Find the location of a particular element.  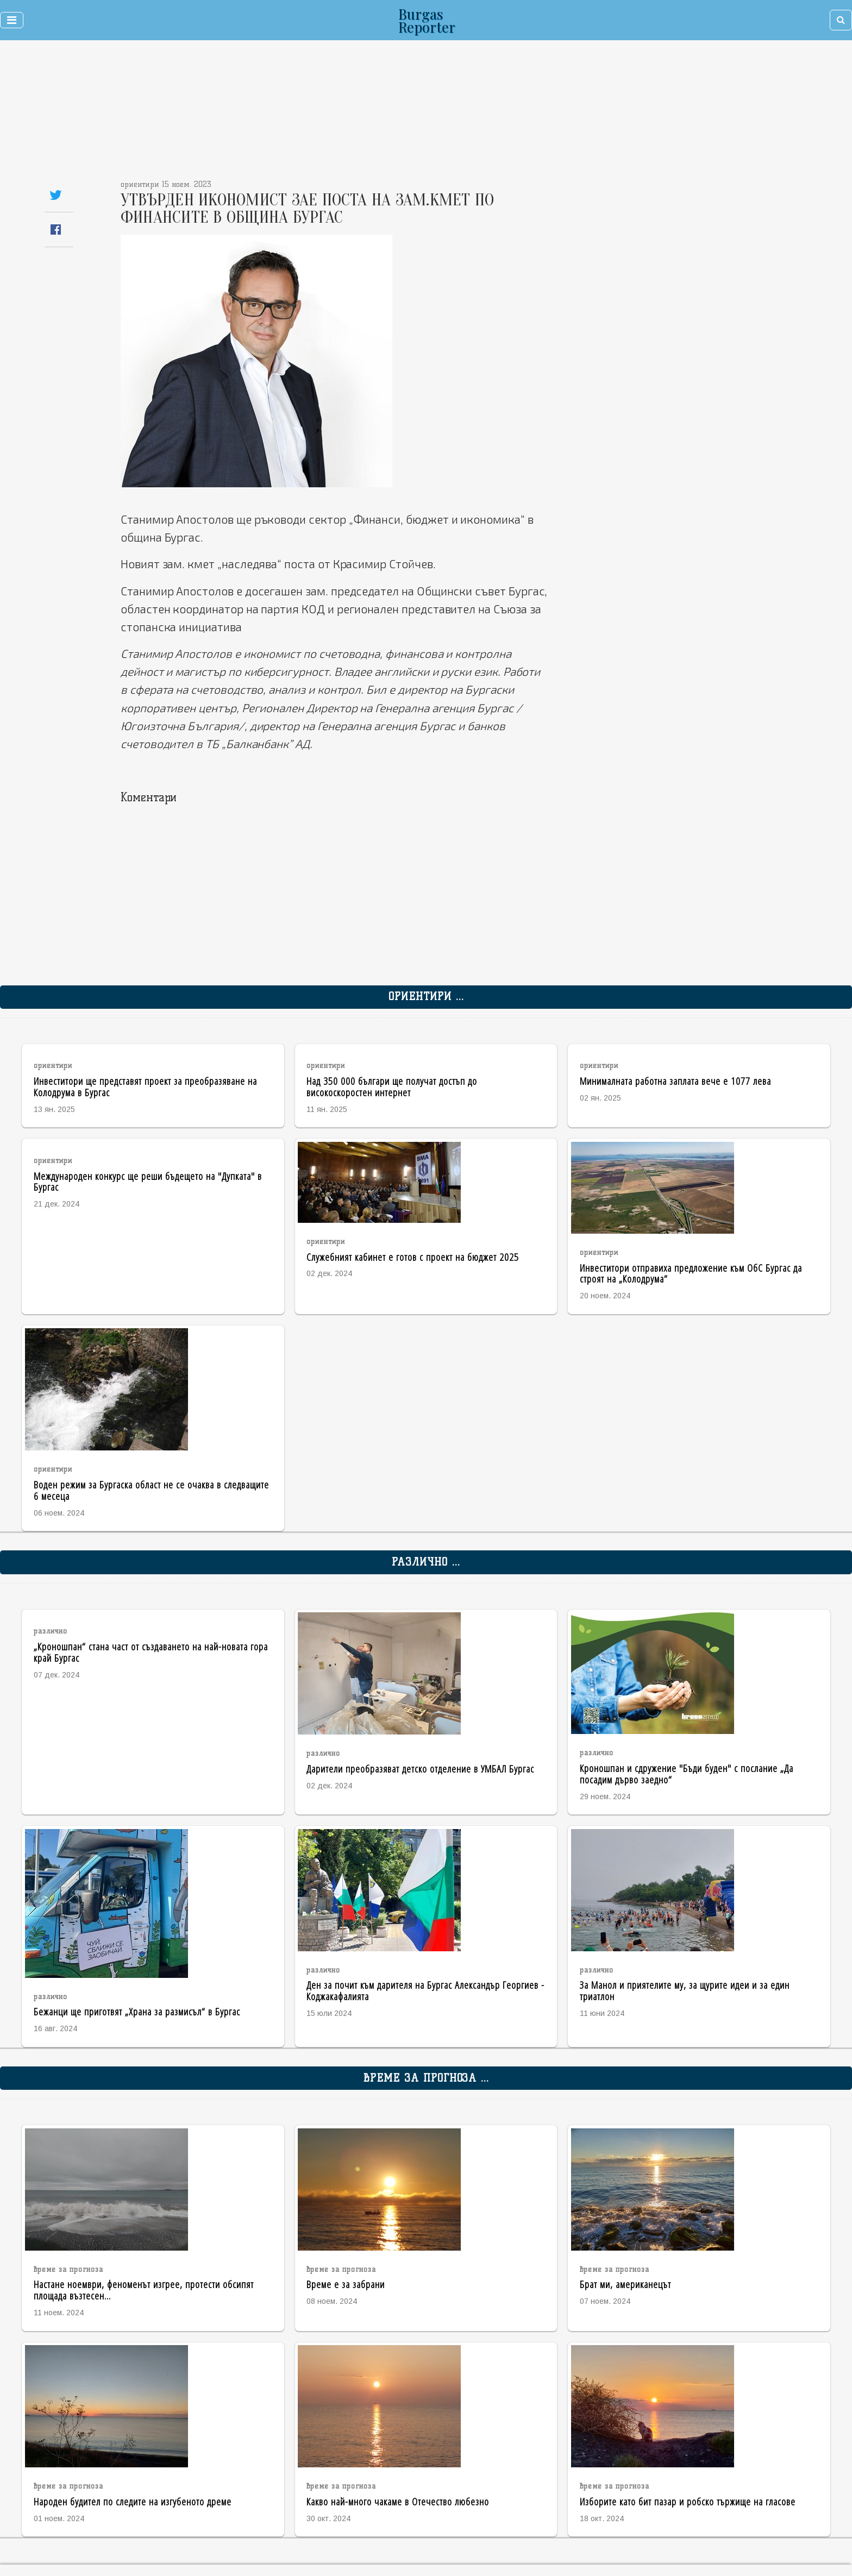

Кроношпан и сдружение "Бъди буден" с послание „Да посадим дърво заедно“ is located at coordinates (686, 1774).